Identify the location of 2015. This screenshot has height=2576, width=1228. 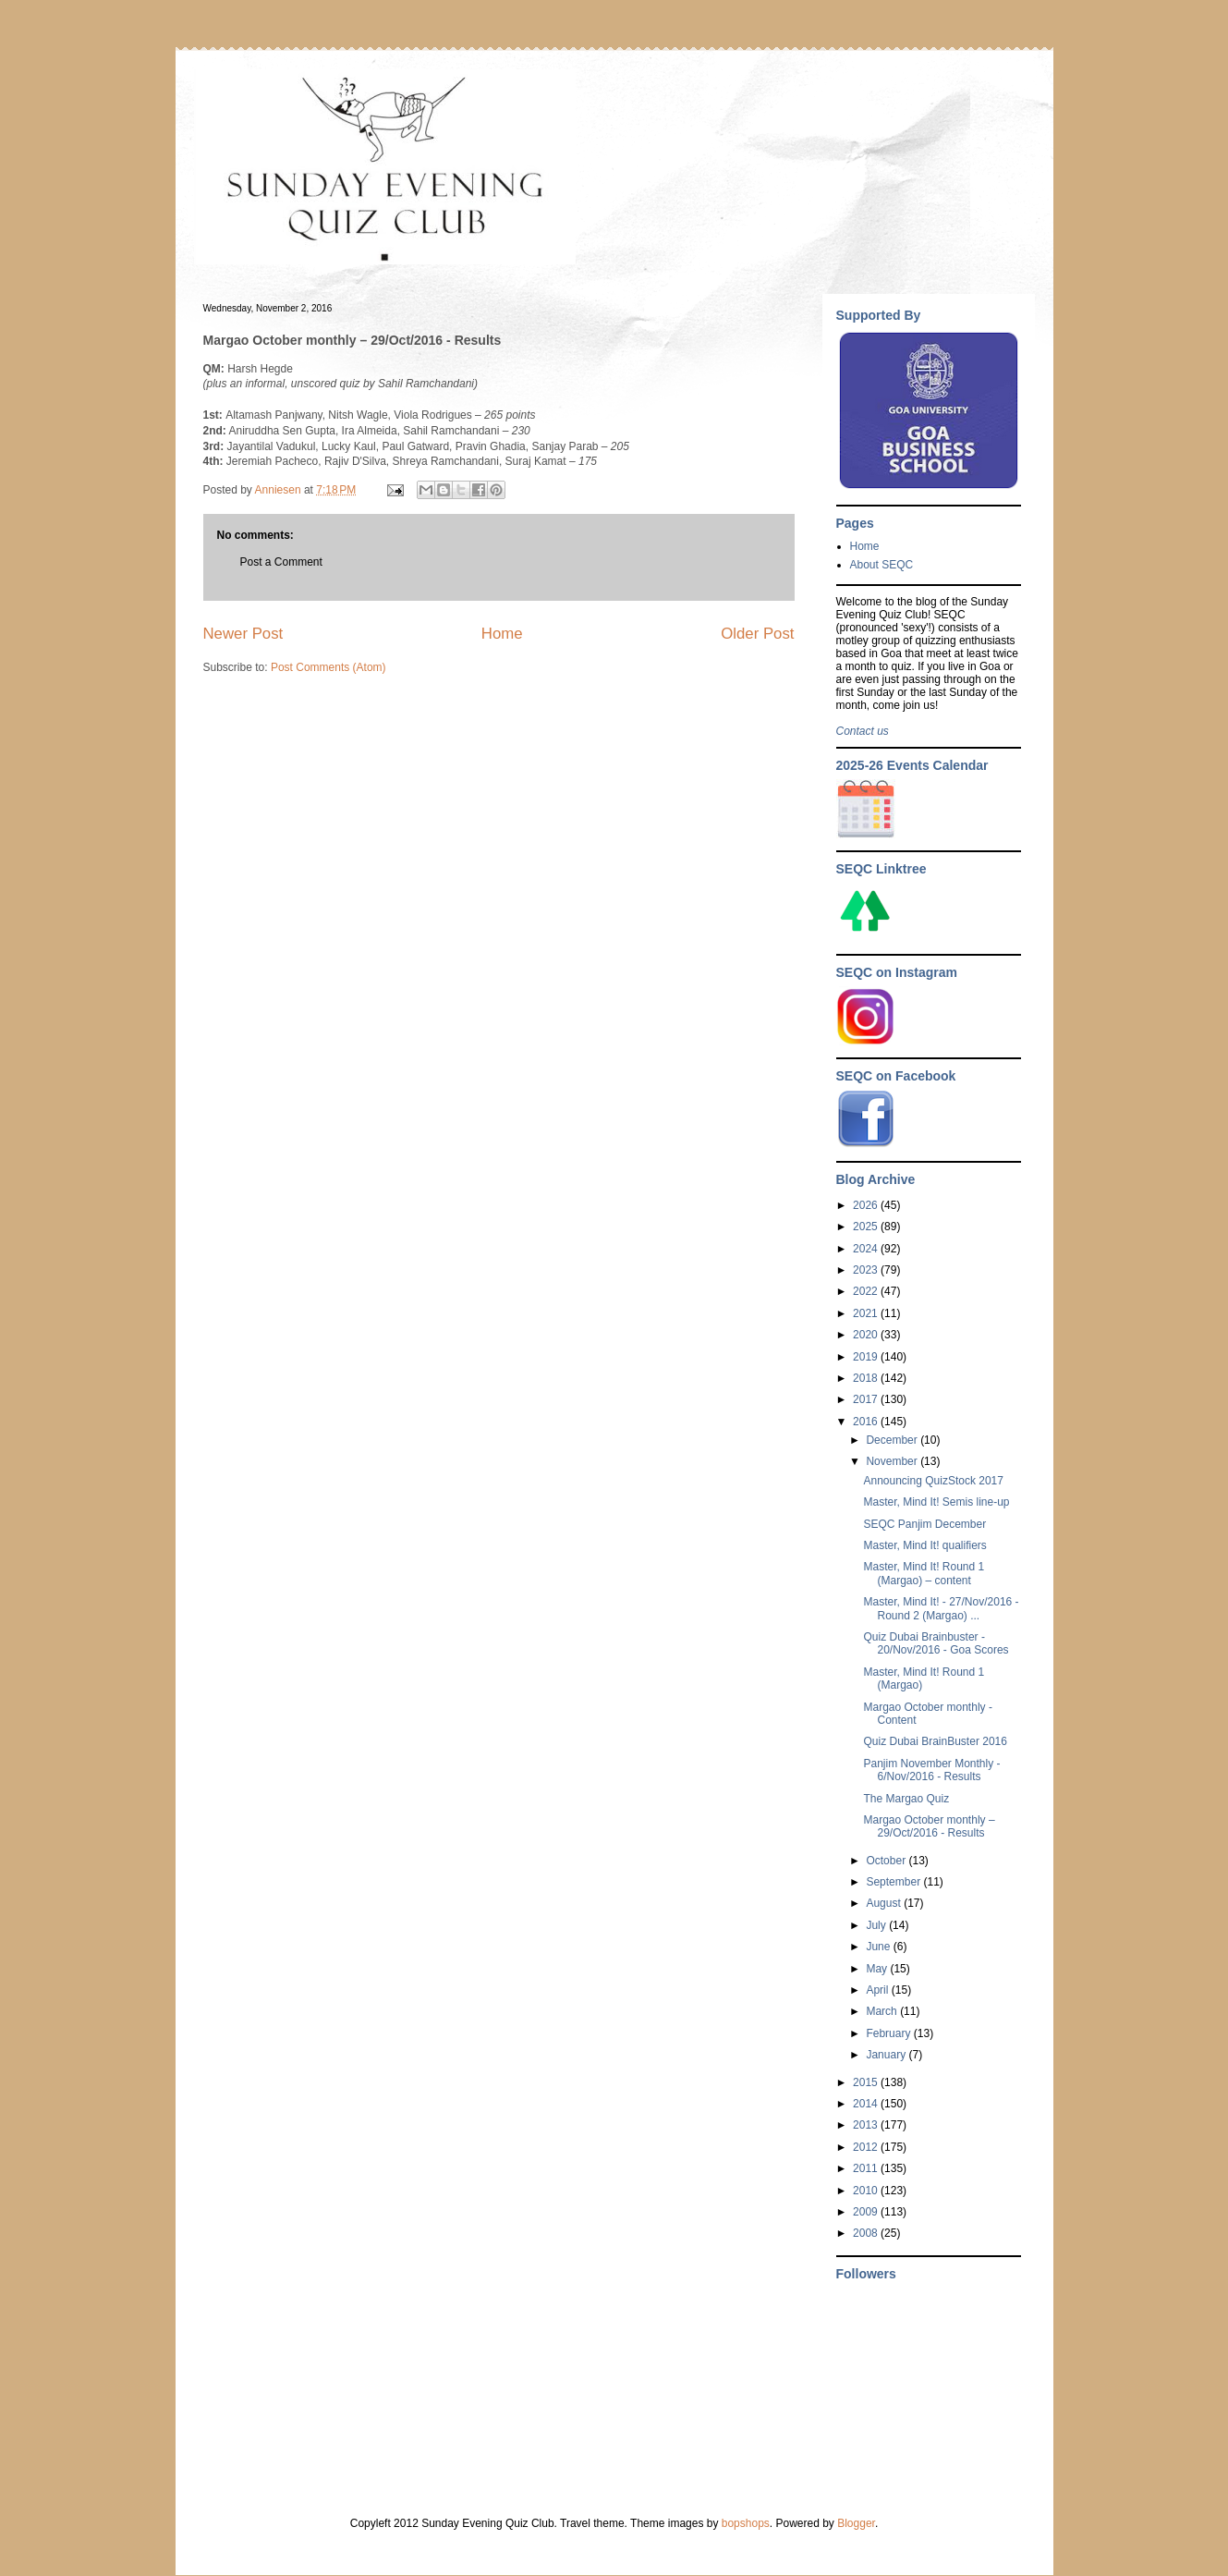
(867, 2082).